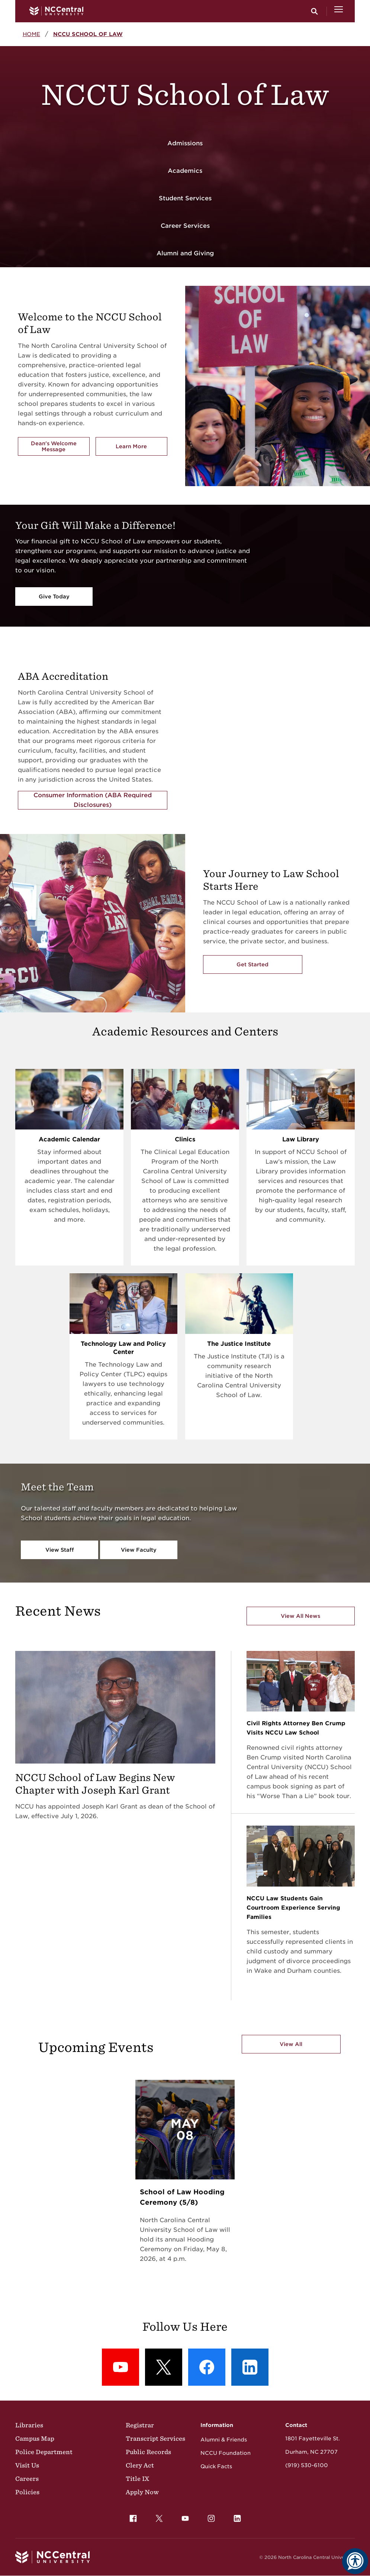 The height and width of the screenshot is (2576, 370). What do you see at coordinates (223, 2440) in the screenshot?
I see `Alumni & Friends` at bounding box center [223, 2440].